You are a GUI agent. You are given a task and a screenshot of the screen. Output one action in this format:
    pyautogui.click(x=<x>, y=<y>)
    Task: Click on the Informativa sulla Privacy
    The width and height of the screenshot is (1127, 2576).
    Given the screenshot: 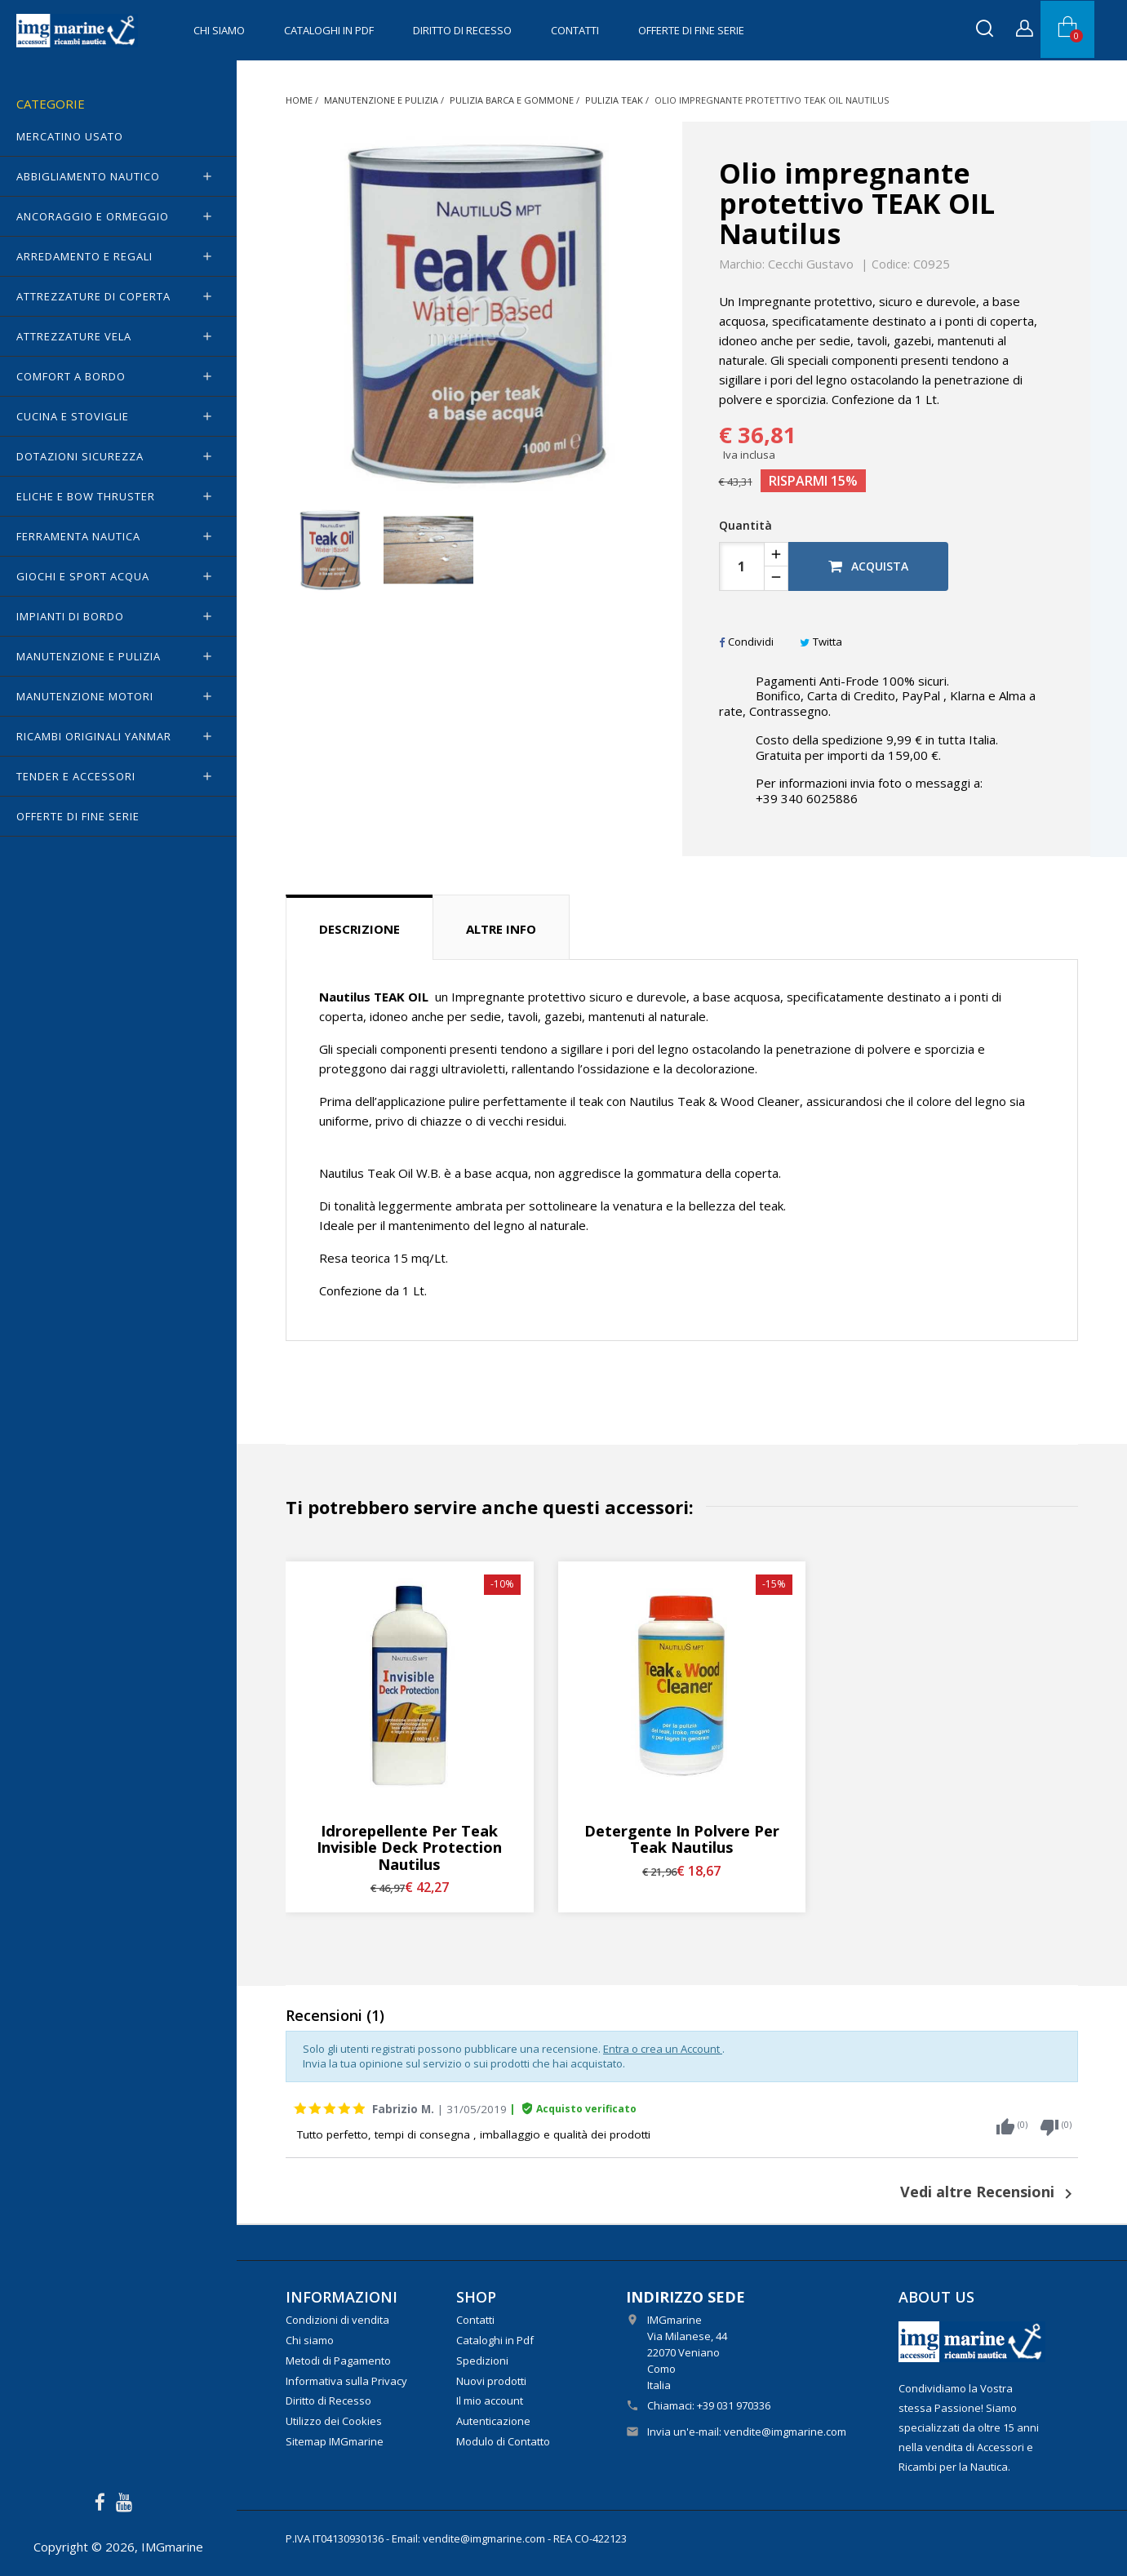 What is the action you would take?
    pyautogui.click(x=346, y=2381)
    